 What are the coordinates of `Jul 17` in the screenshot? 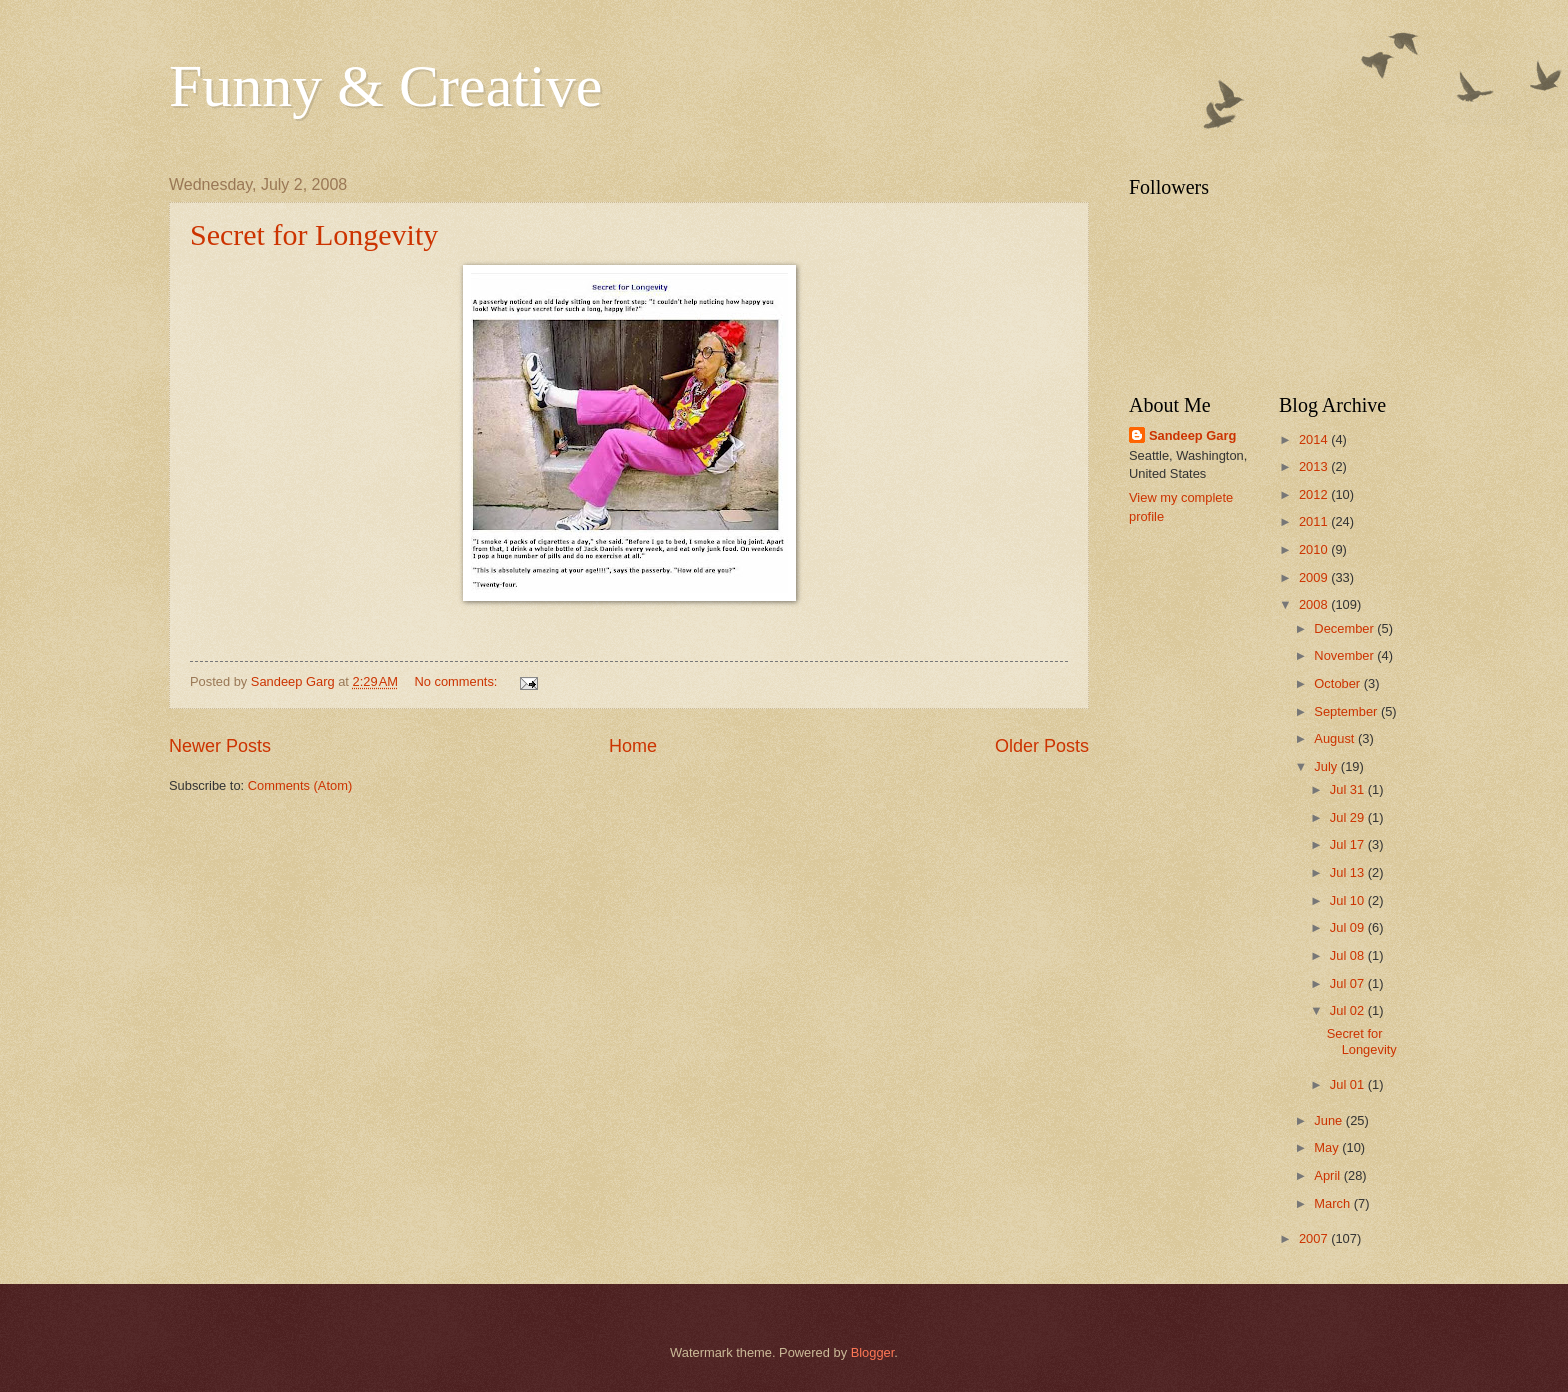 It's located at (1349, 844).